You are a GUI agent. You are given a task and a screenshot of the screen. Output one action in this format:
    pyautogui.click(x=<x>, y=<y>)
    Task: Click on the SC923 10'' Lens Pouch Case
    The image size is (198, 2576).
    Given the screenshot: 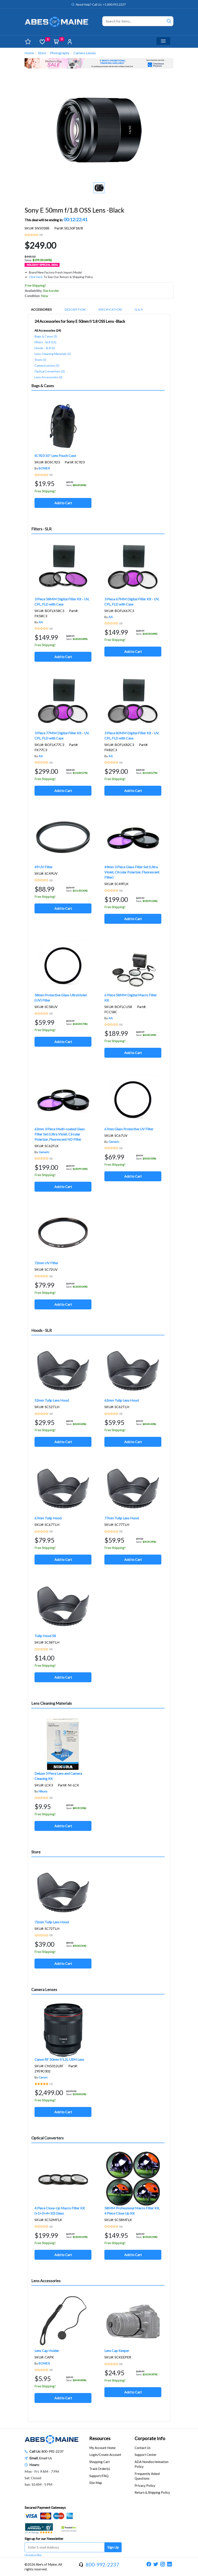 What is the action you would take?
    pyautogui.click(x=55, y=455)
    